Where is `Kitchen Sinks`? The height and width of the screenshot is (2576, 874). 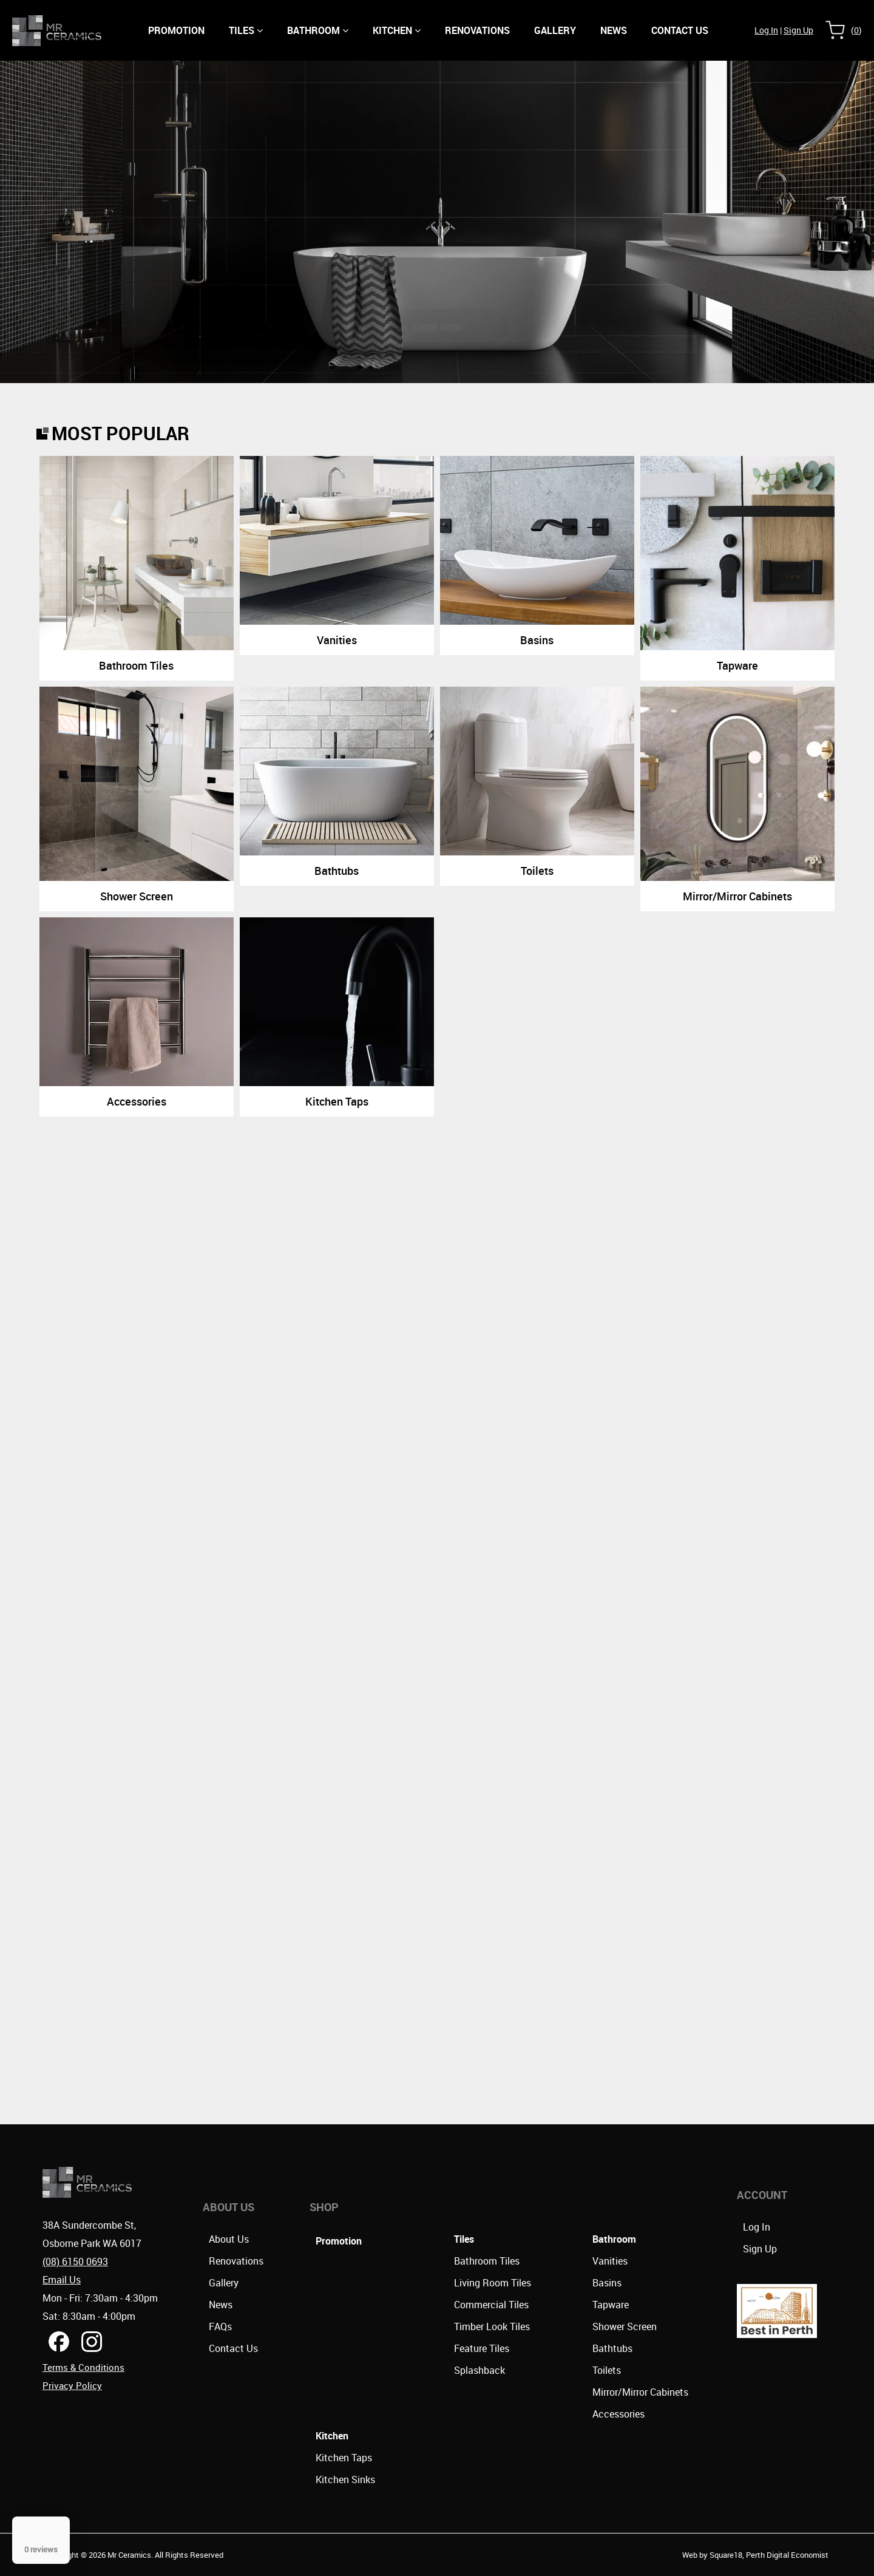 Kitchen Sinks is located at coordinates (345, 2479).